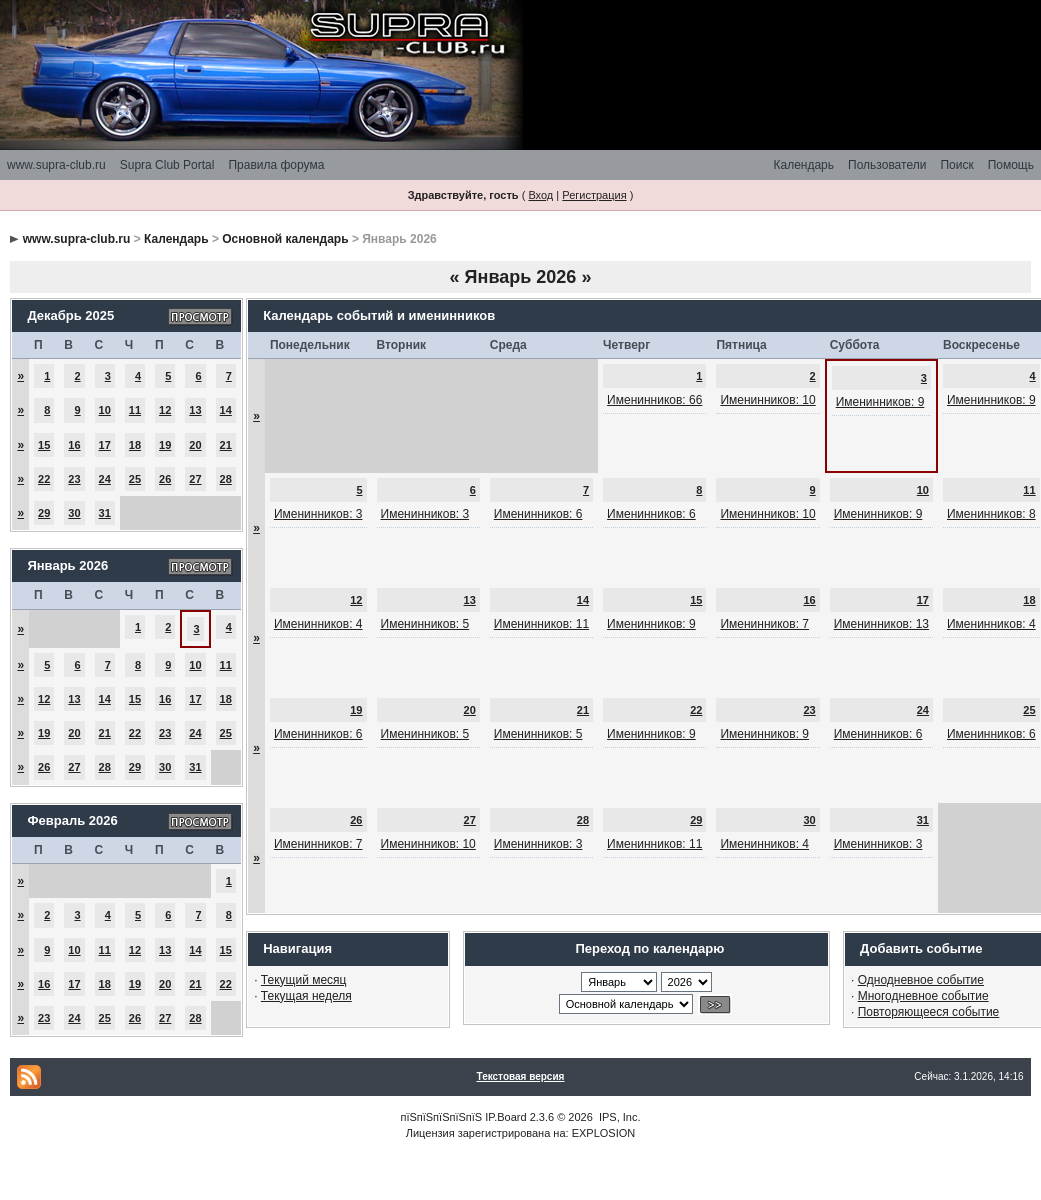  What do you see at coordinates (105, 410) in the screenshot?
I see `10` at bounding box center [105, 410].